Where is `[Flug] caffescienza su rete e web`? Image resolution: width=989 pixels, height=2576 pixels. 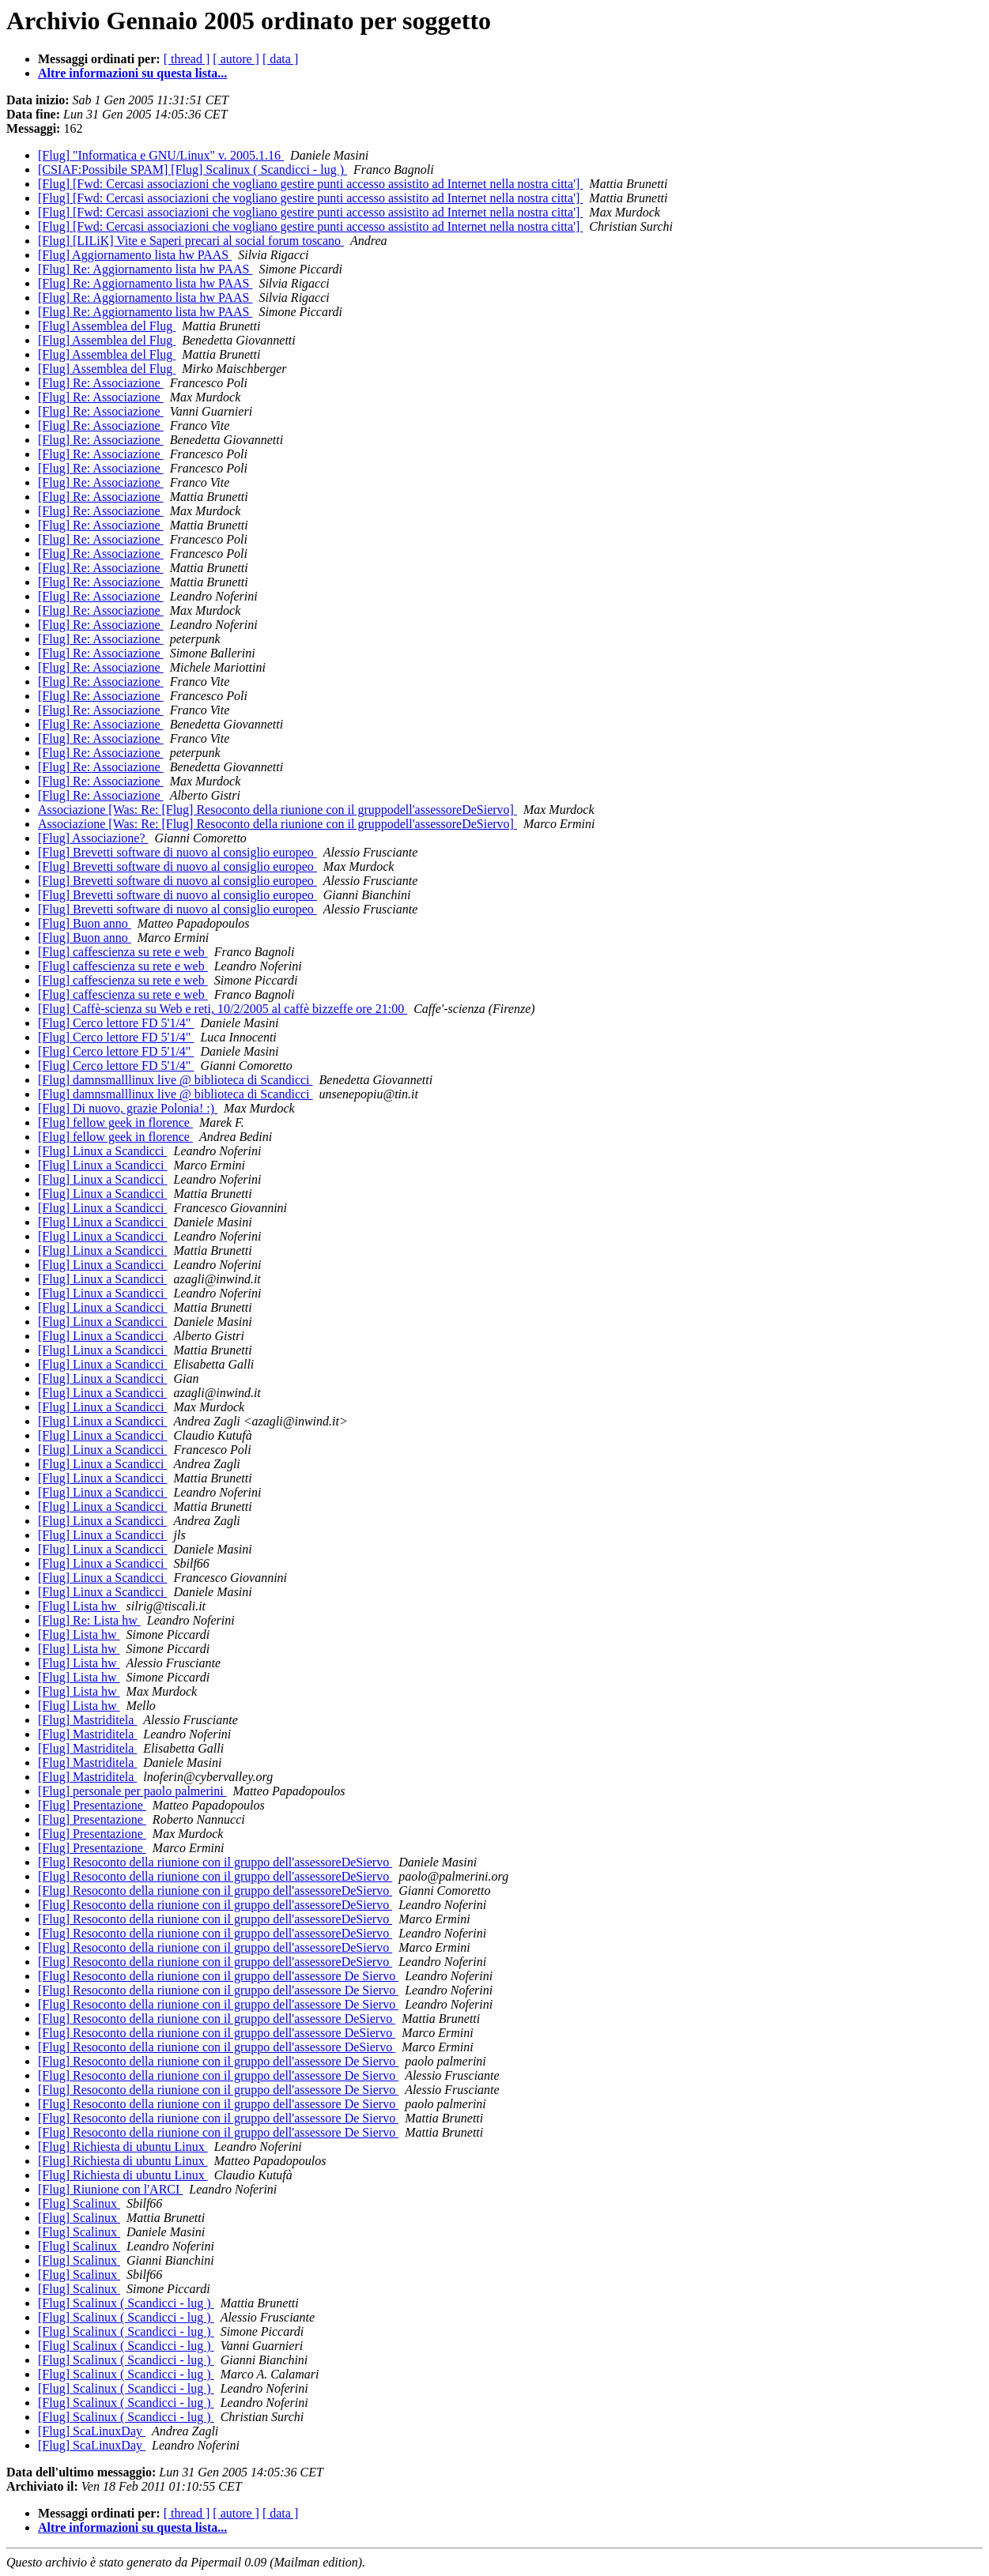
[Flug] caffescienza su rete e web is located at coordinates (123, 951).